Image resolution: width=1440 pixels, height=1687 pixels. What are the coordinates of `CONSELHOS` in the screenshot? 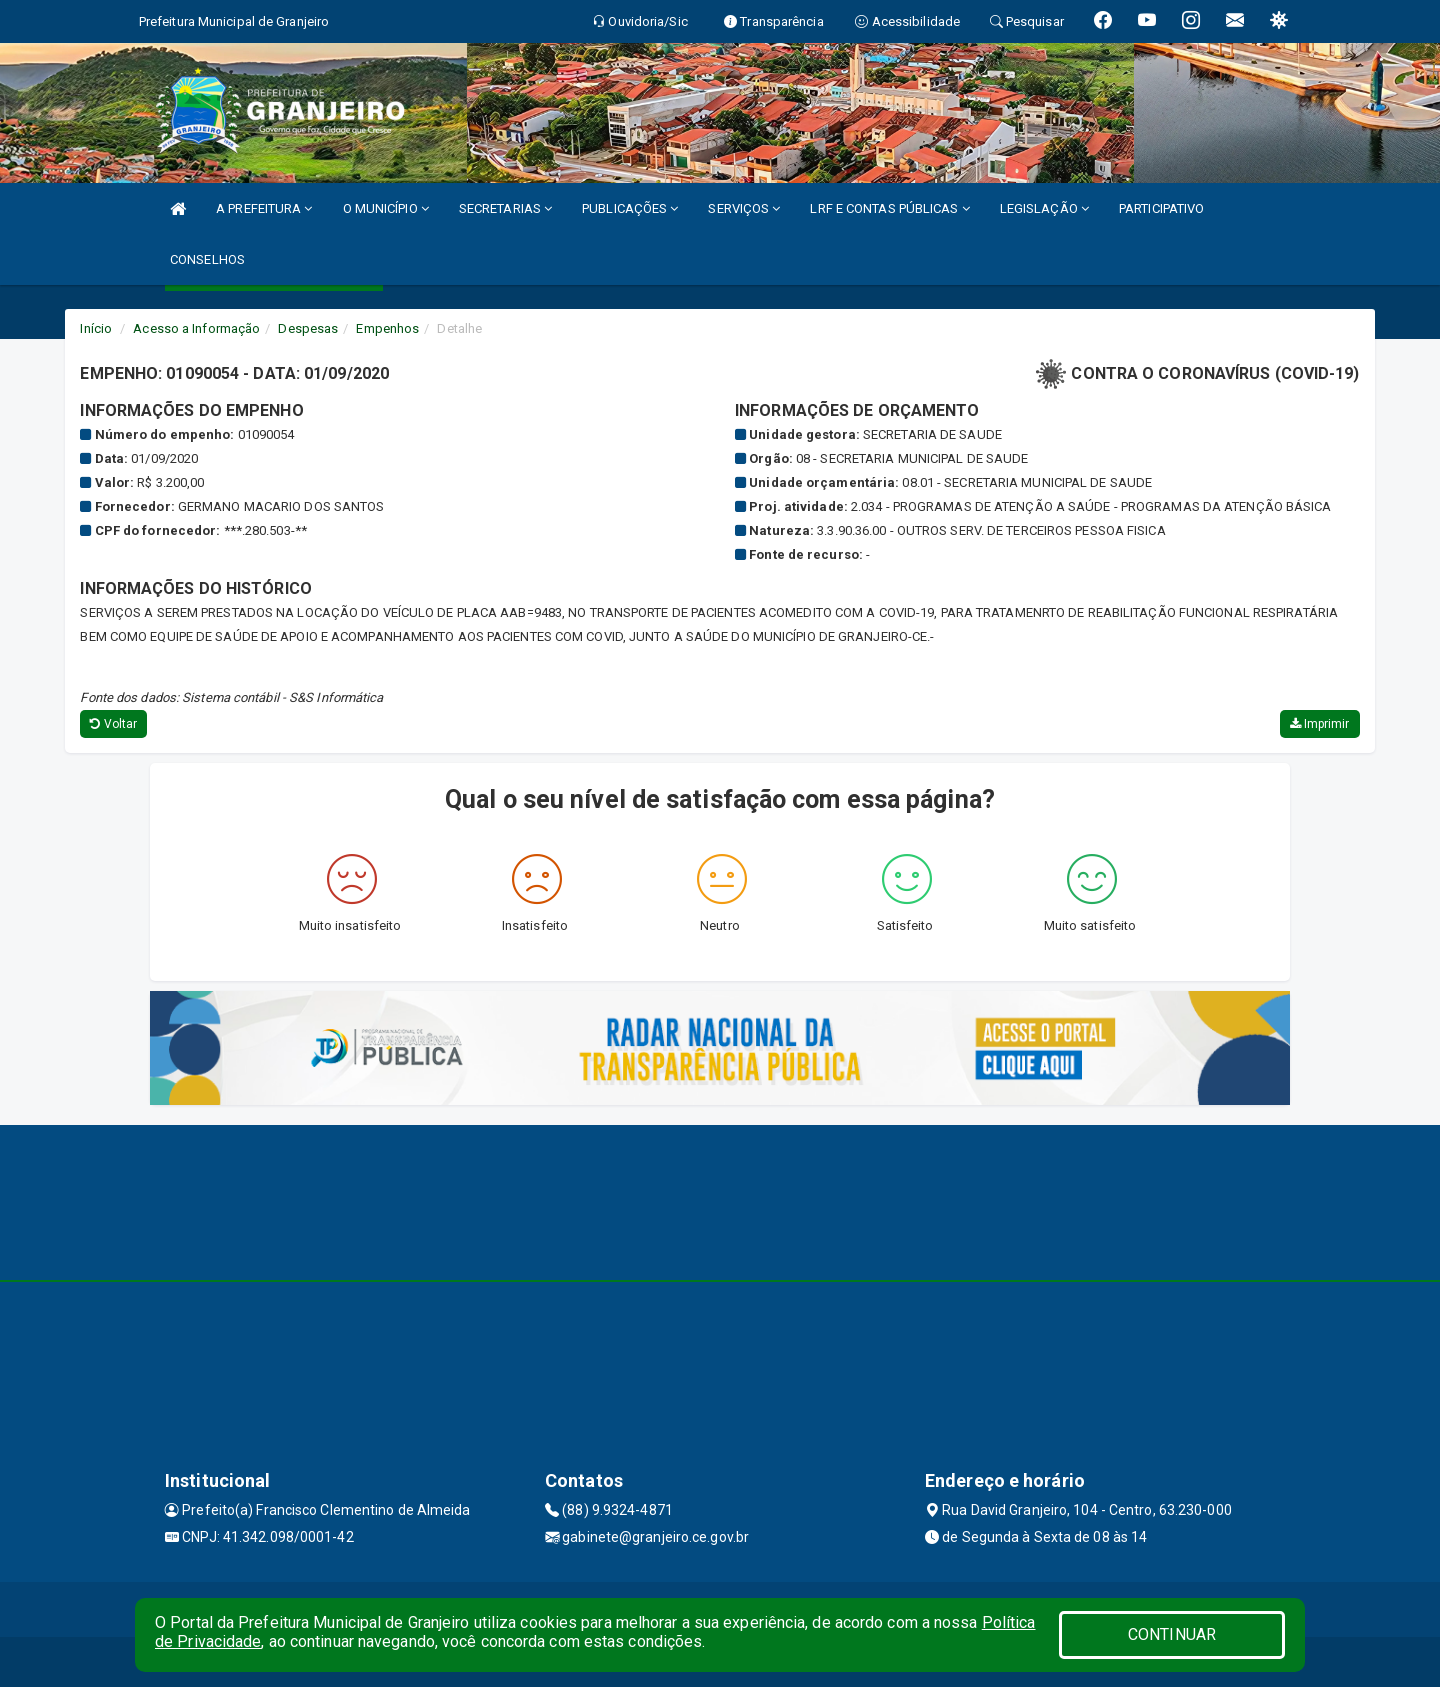 It's located at (207, 259).